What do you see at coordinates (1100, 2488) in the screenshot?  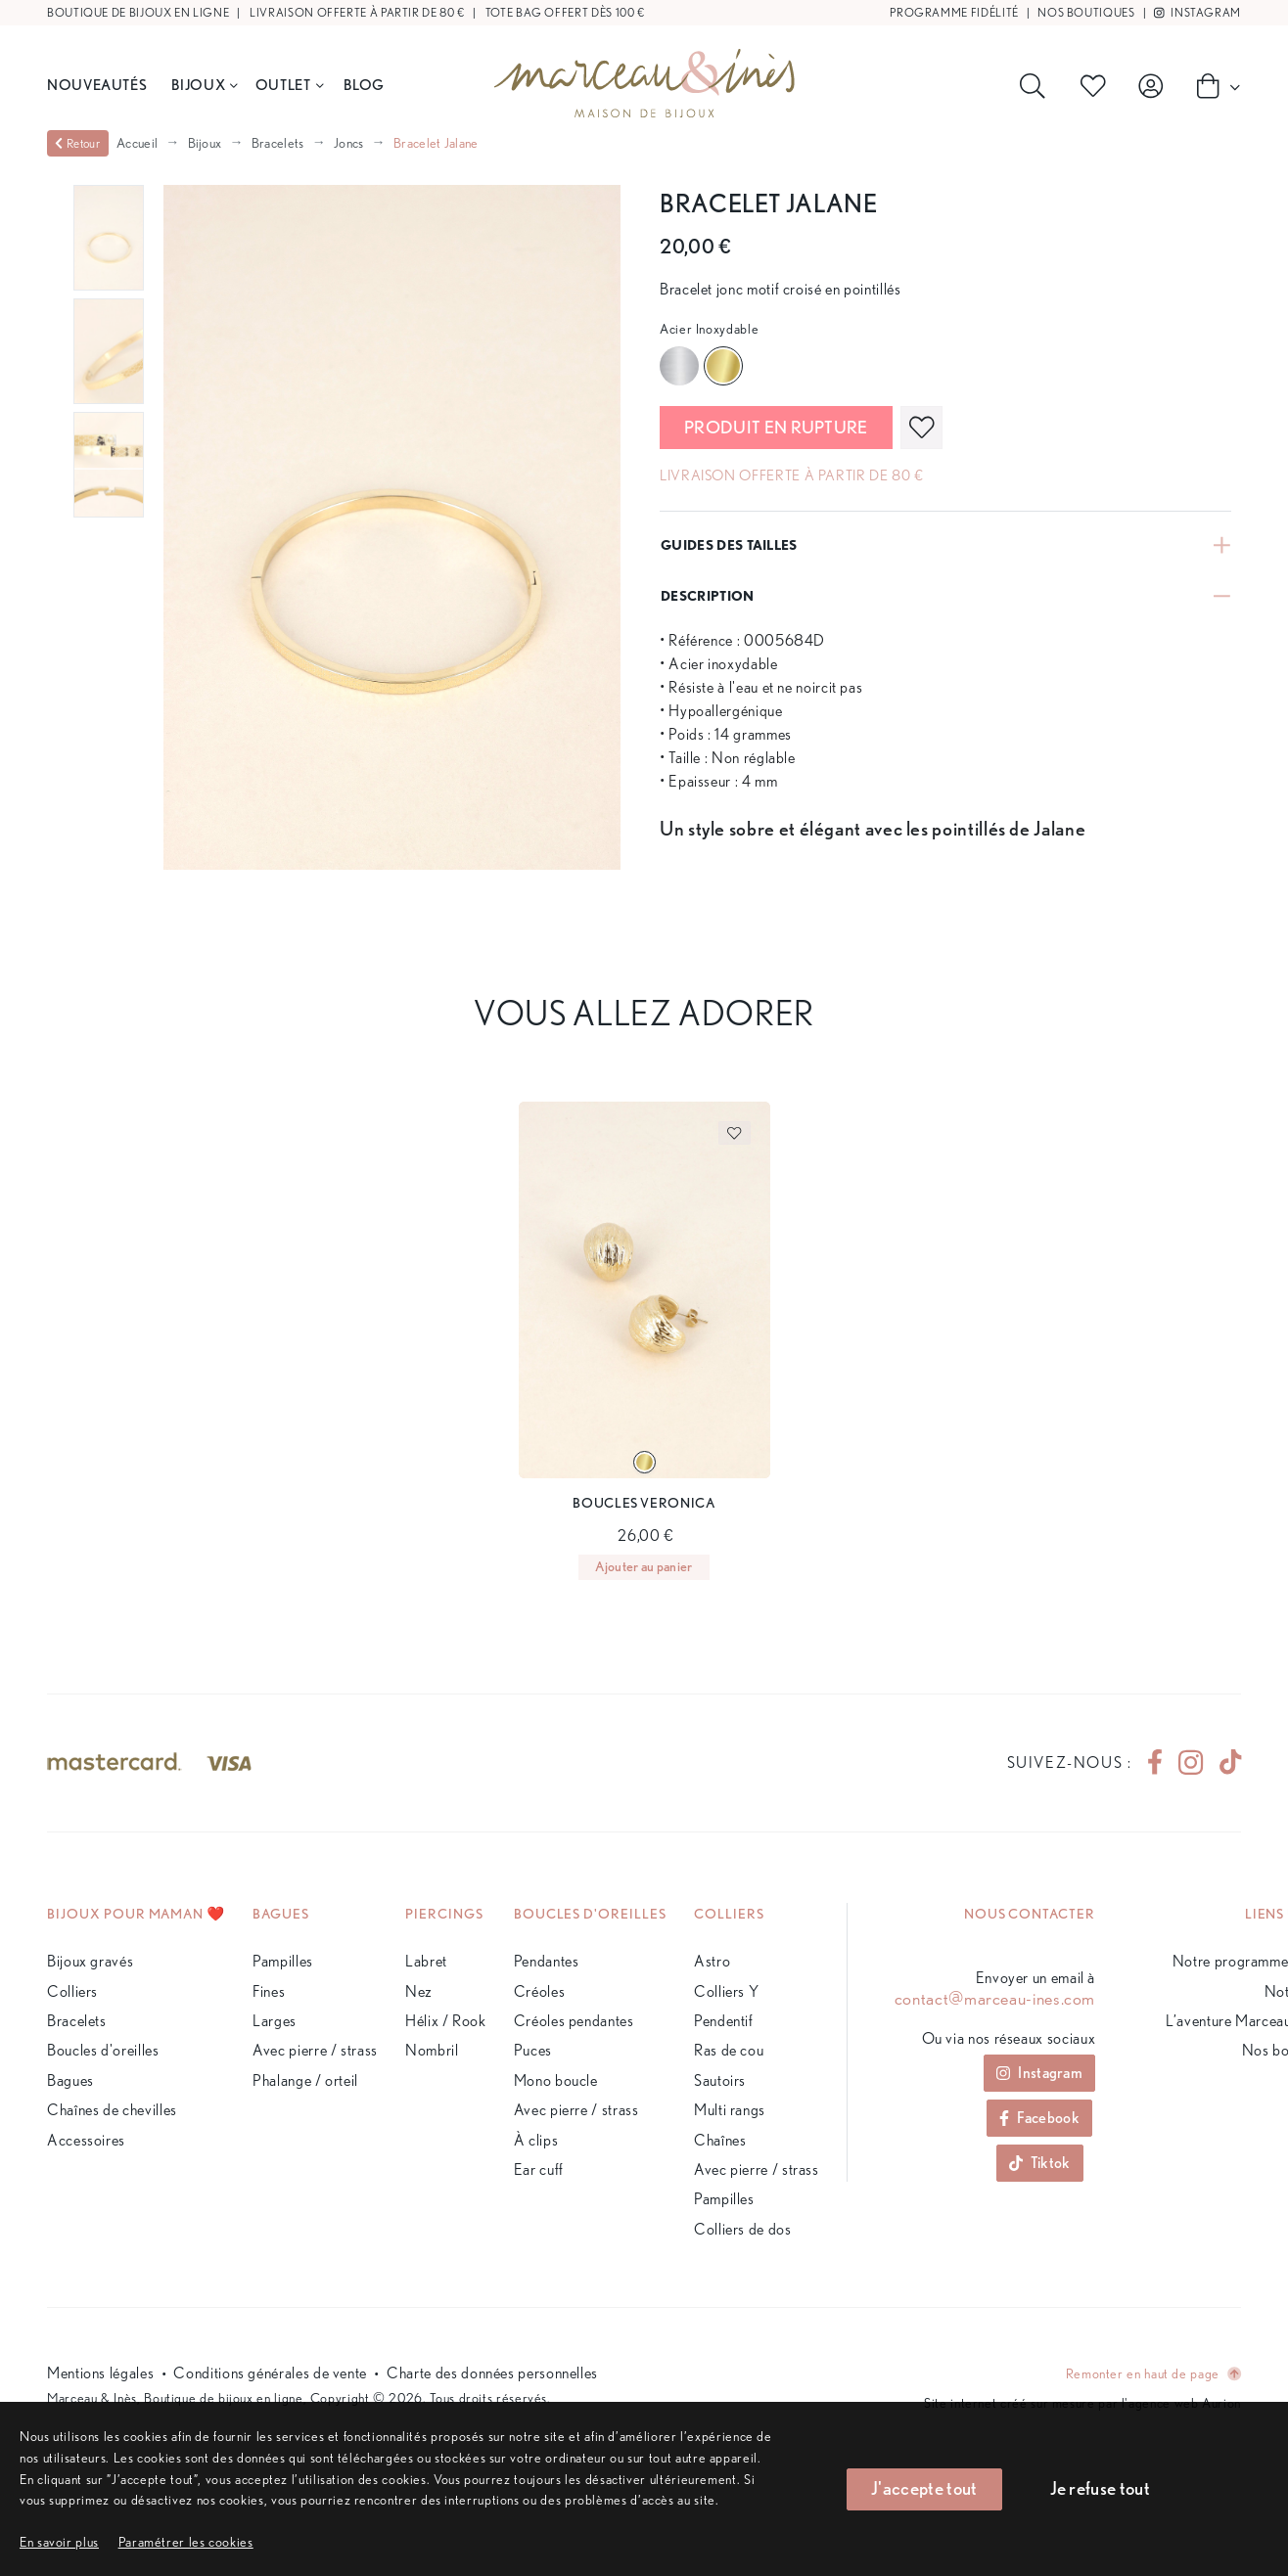 I see `Je refuse tout` at bounding box center [1100, 2488].